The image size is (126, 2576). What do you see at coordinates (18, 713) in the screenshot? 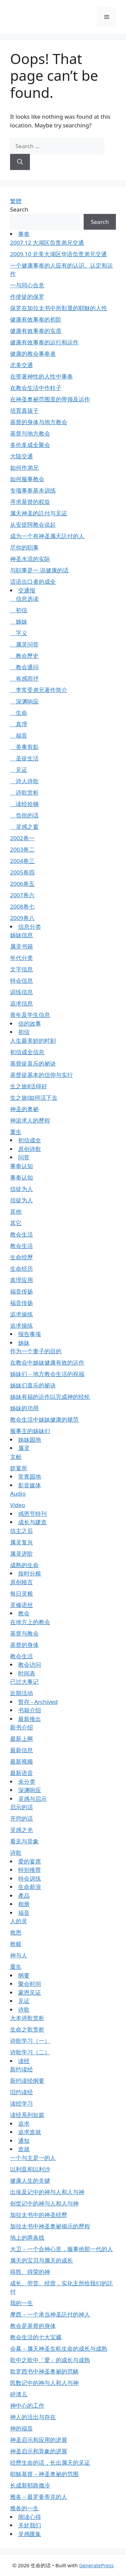
I see `生命` at bounding box center [18, 713].